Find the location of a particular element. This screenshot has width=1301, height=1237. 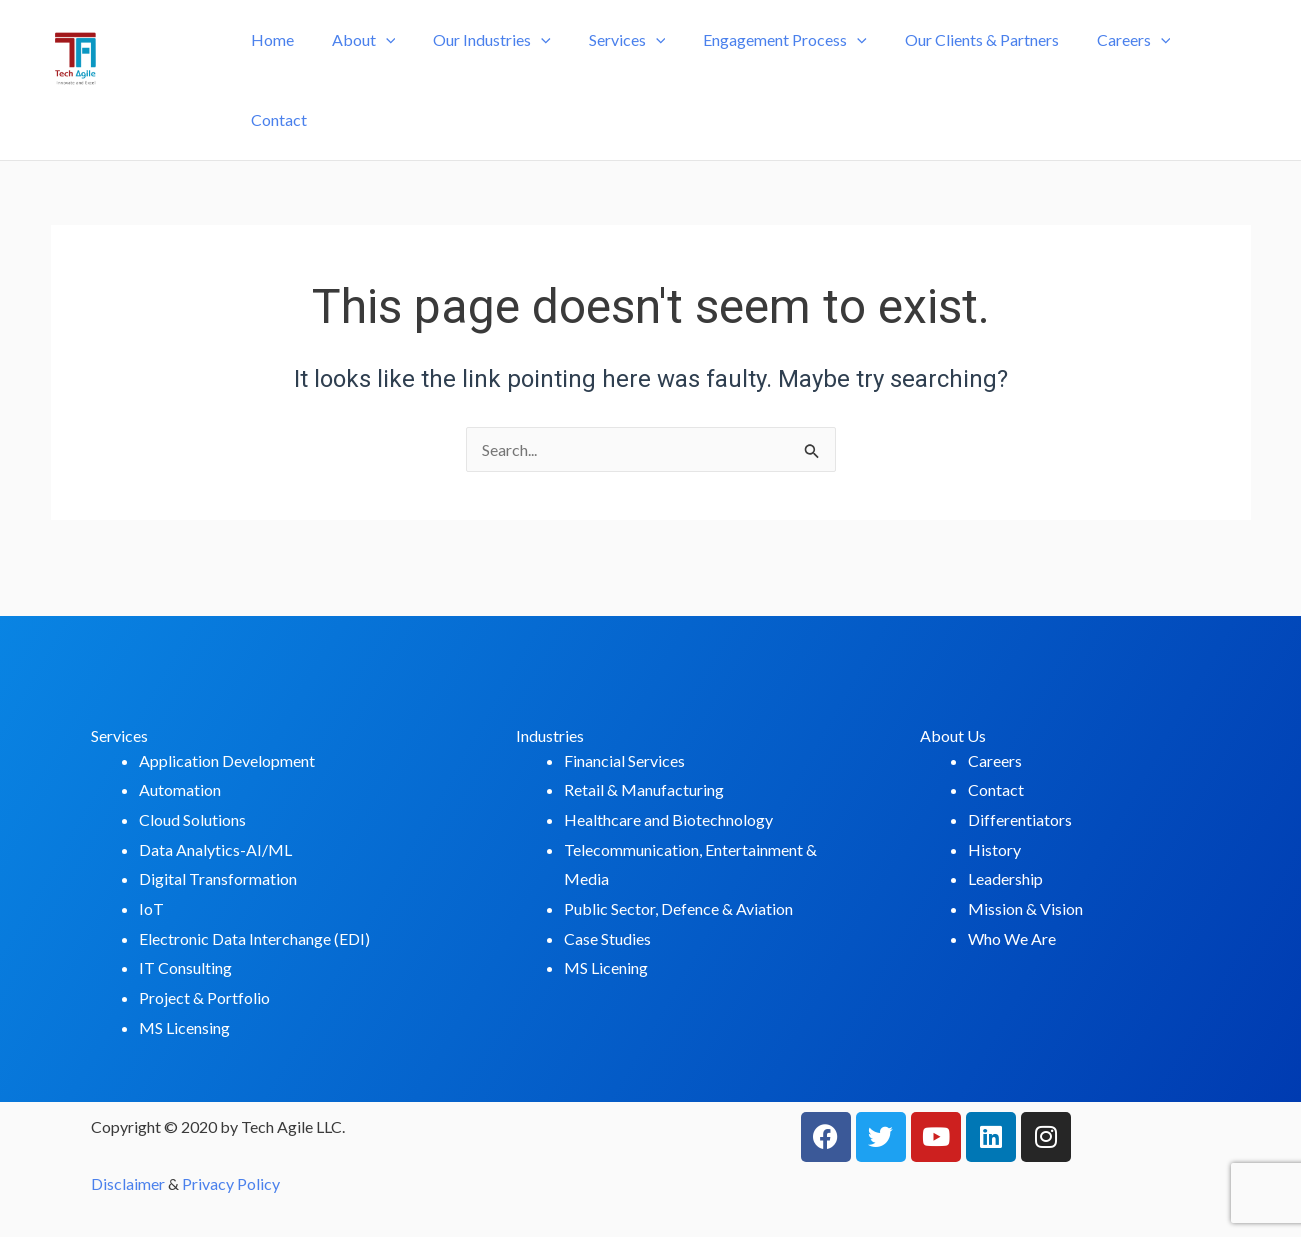

Financial Services is located at coordinates (624, 760).